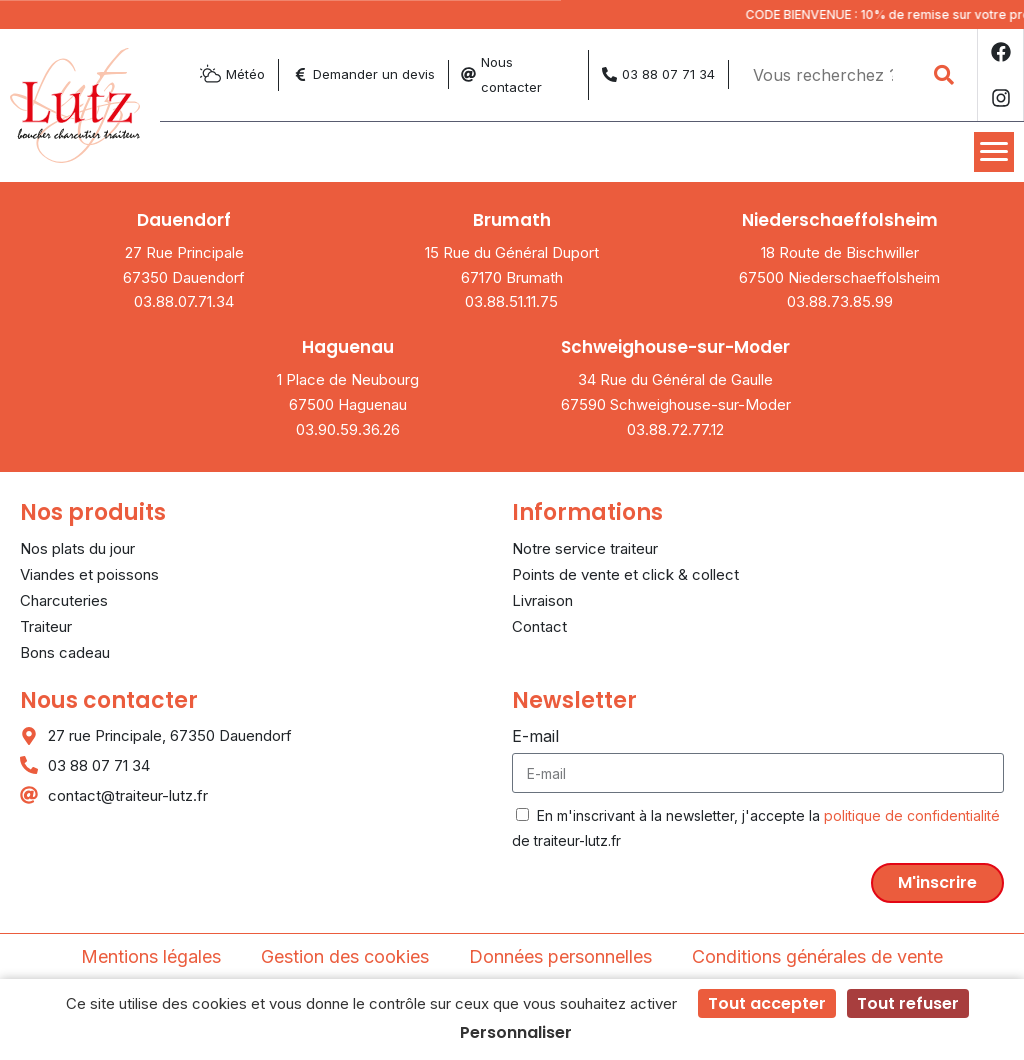  I want to click on Tout refuser, so click(908, 1003).